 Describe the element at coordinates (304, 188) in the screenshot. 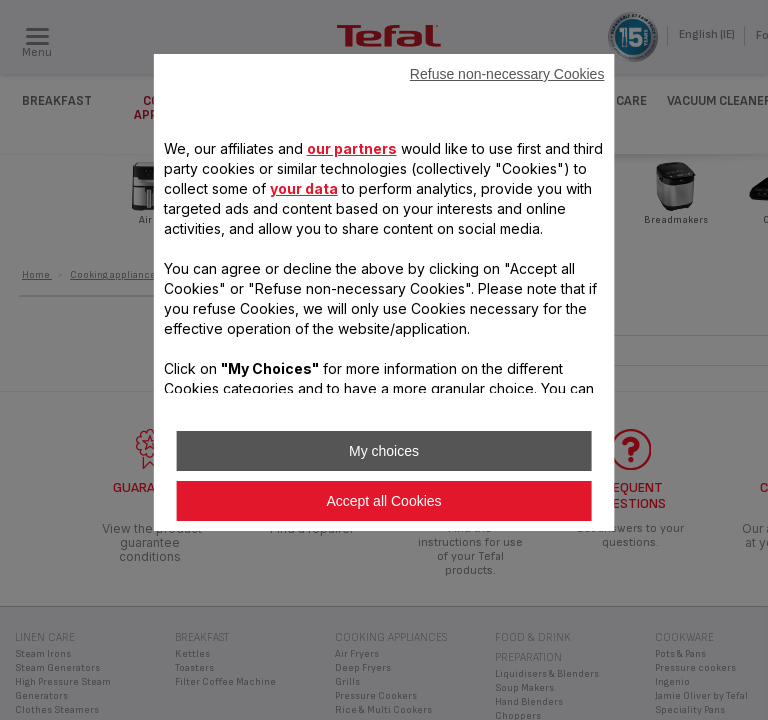

I see `your data` at that location.